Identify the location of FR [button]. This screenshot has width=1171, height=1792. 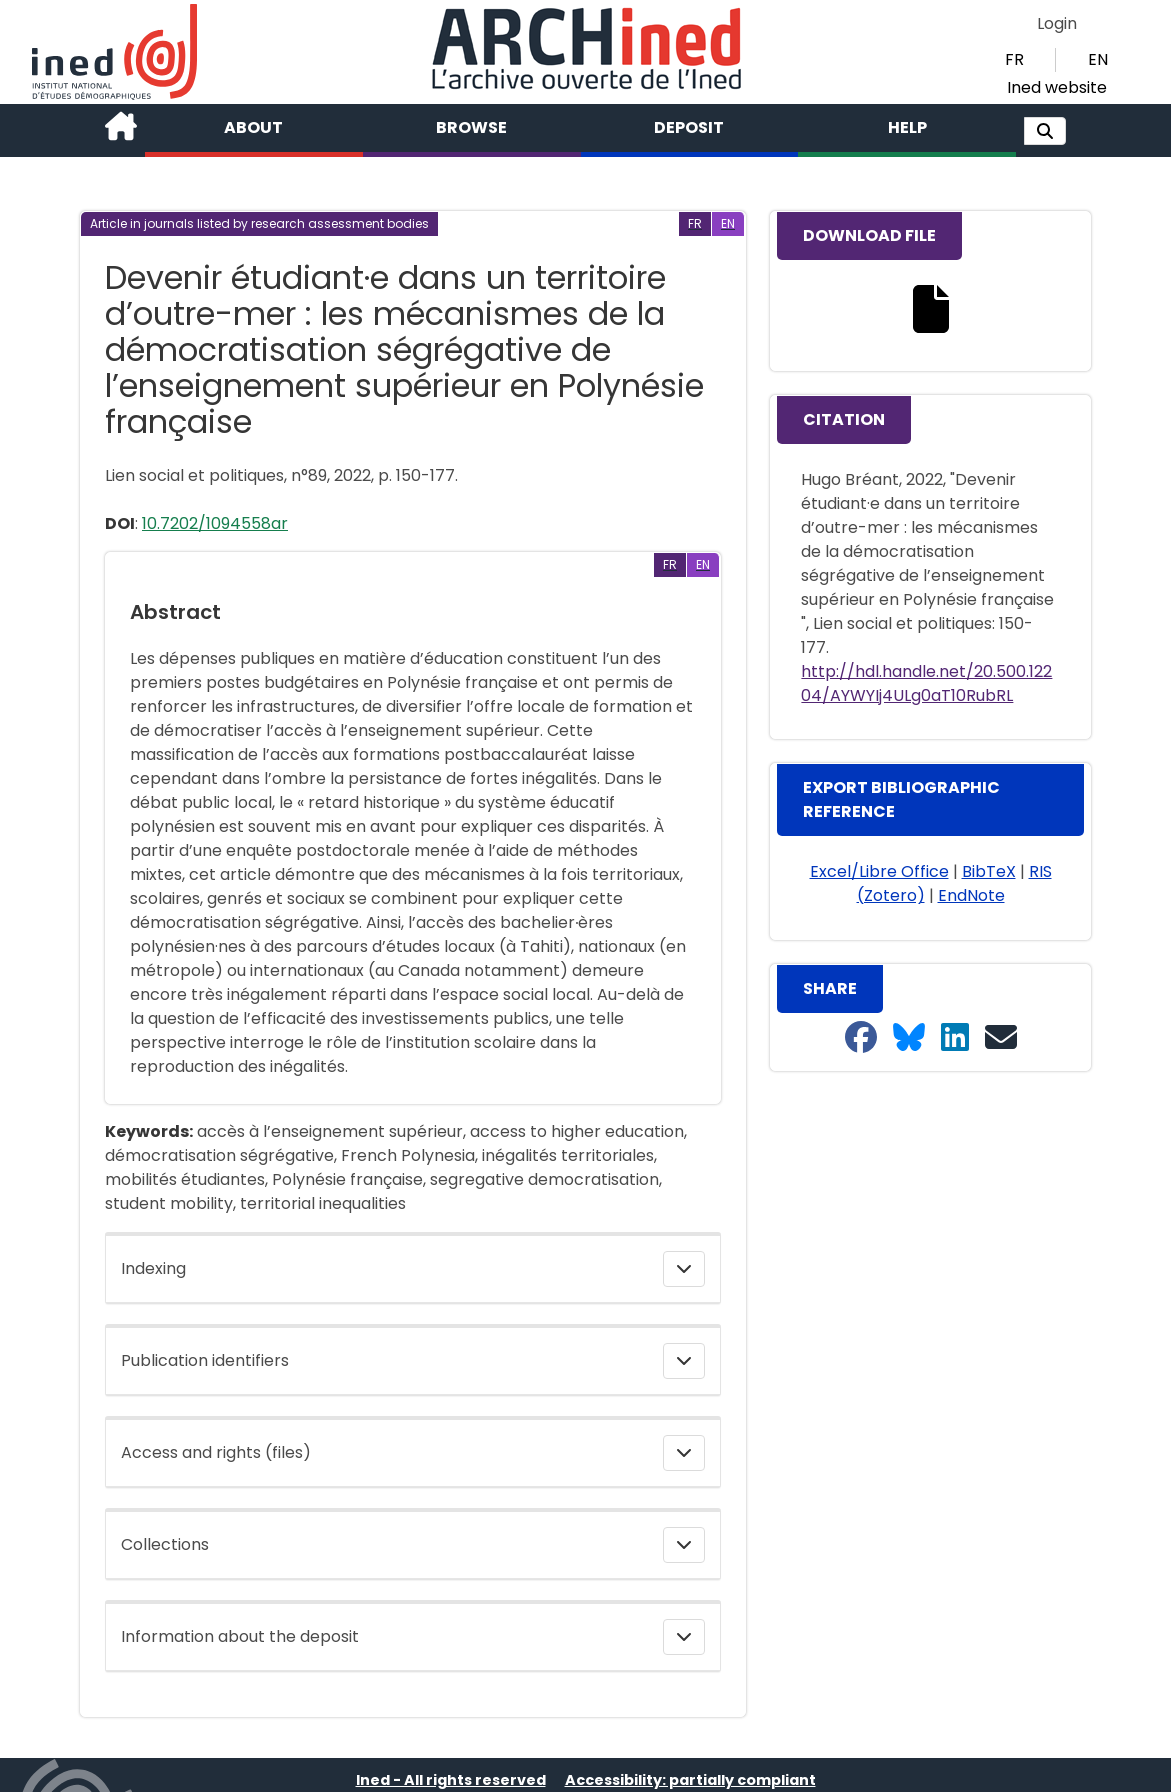
(1014, 59).